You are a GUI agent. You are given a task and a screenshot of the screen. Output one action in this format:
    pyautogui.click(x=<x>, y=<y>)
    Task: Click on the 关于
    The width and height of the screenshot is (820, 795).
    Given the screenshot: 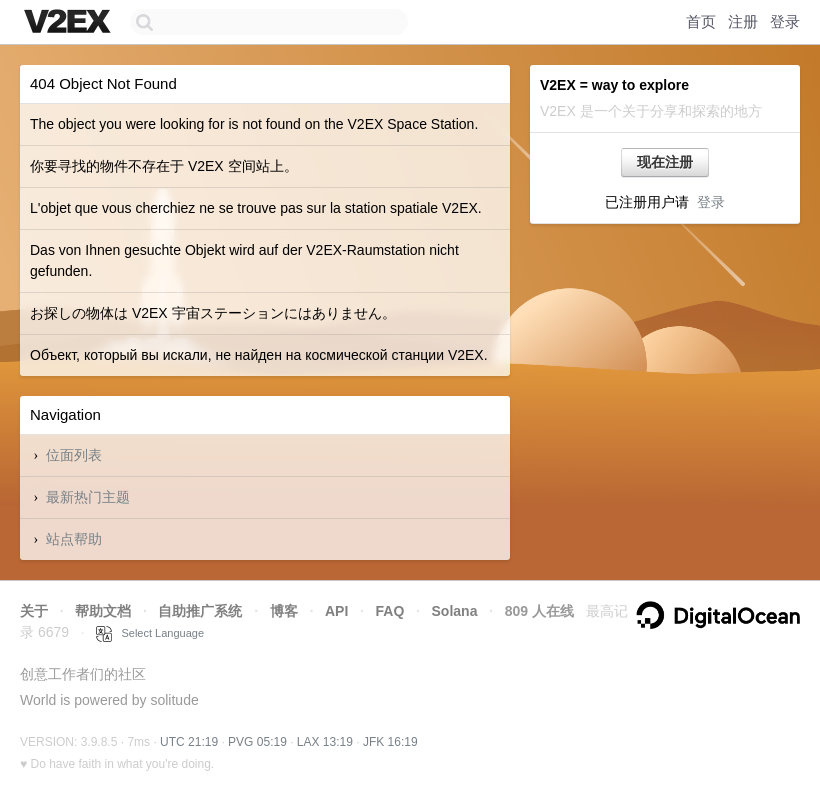 What is the action you would take?
    pyautogui.click(x=34, y=611)
    